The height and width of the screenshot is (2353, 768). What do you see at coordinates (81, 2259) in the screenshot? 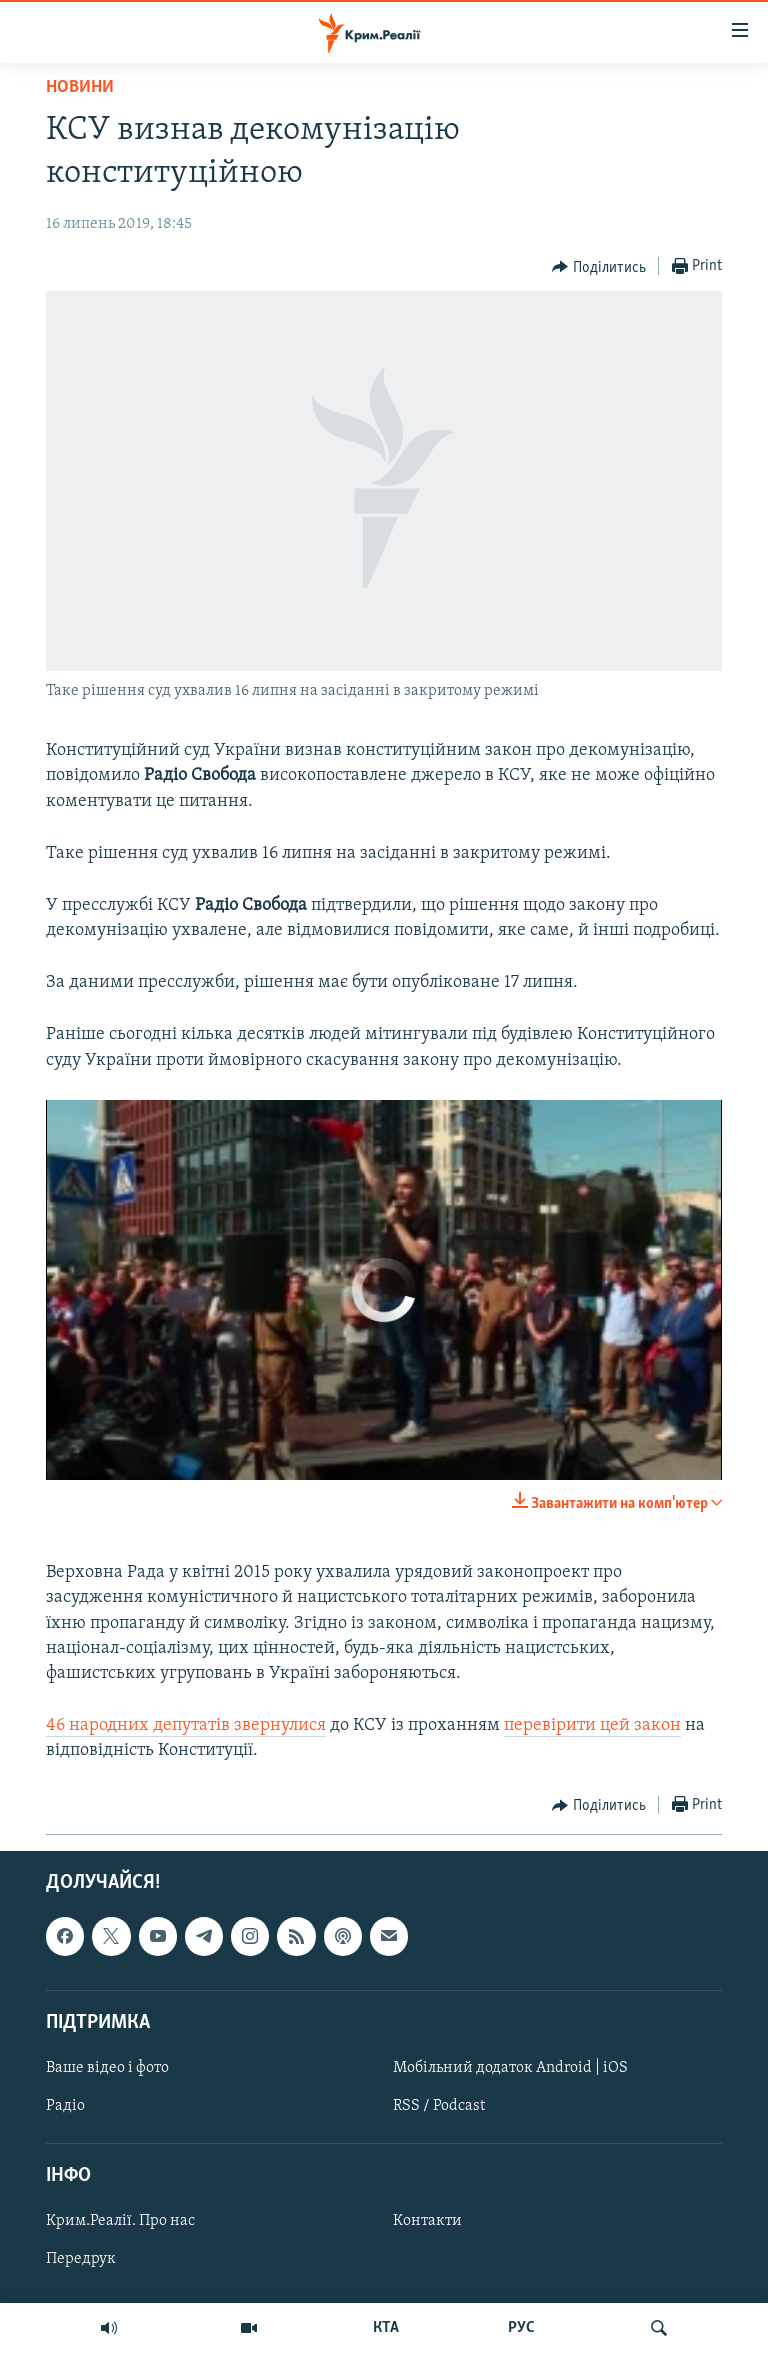
I see `Передрук` at bounding box center [81, 2259].